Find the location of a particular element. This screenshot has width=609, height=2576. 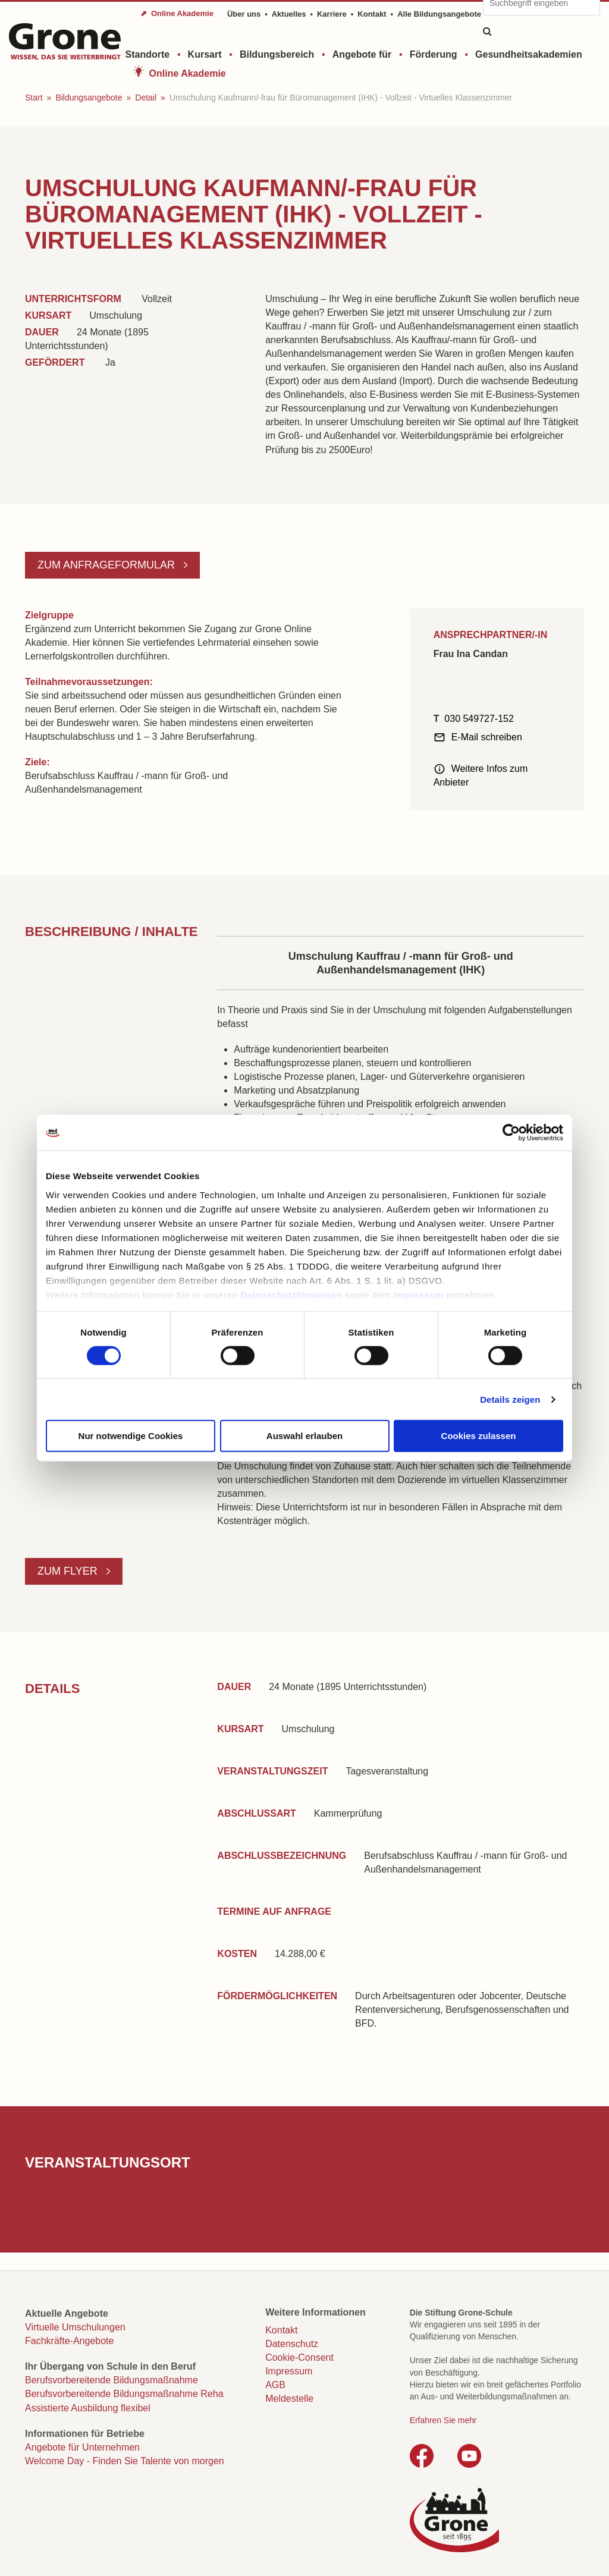

Virtuelle Umschulungen is located at coordinates (75, 2327).